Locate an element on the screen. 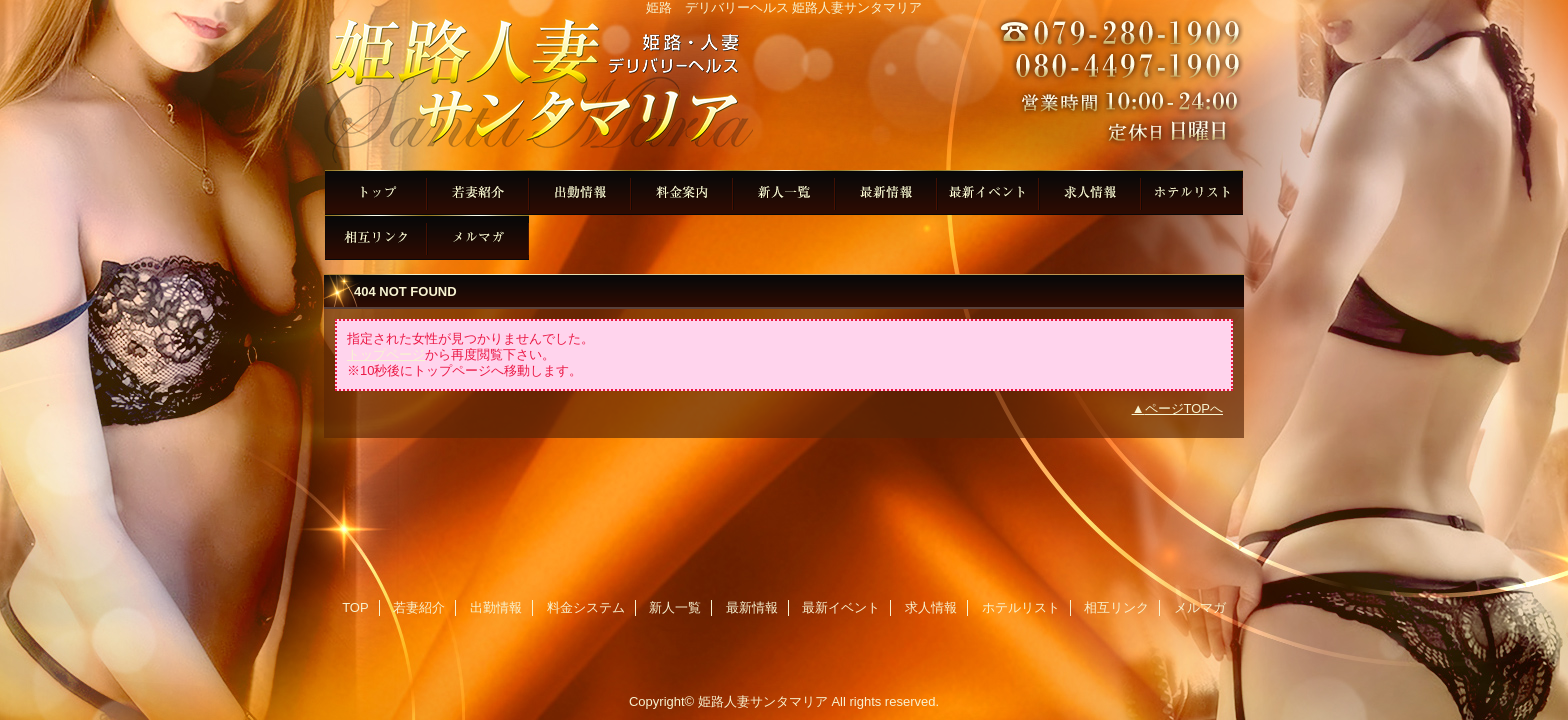 The height and width of the screenshot is (720, 1568). ホテルリスト is located at coordinates (1192, 192).